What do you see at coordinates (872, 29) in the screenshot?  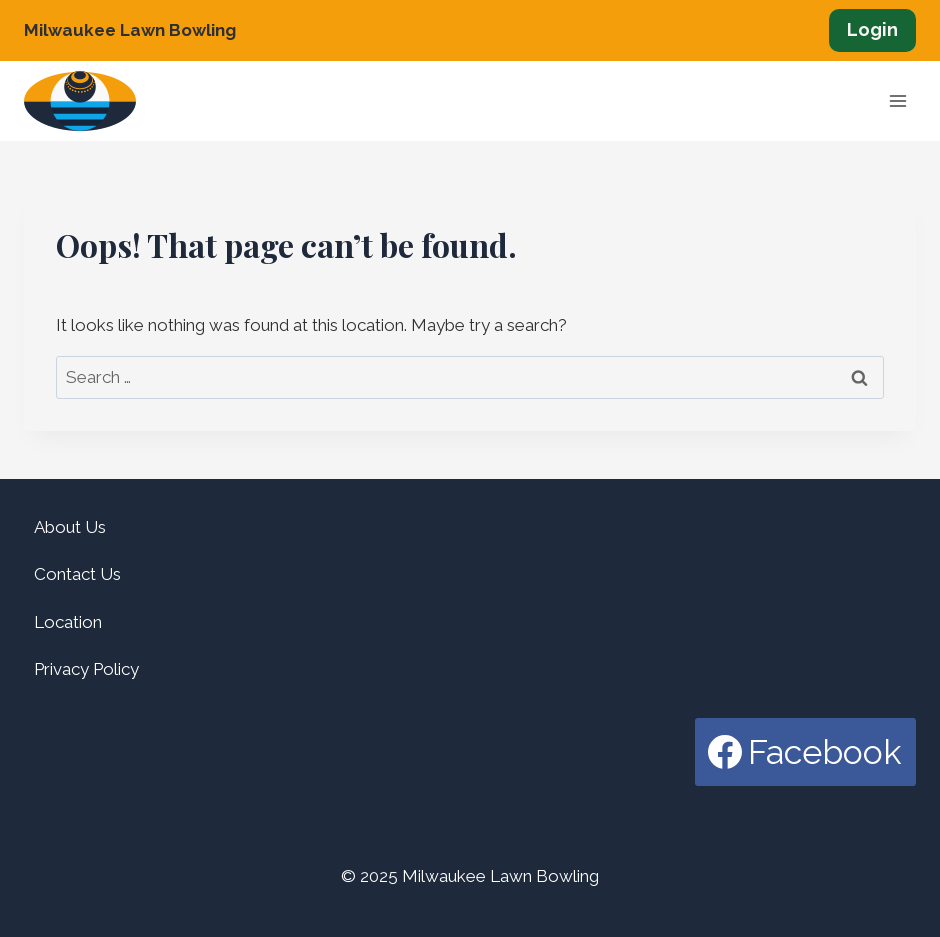 I see `Login` at bounding box center [872, 29].